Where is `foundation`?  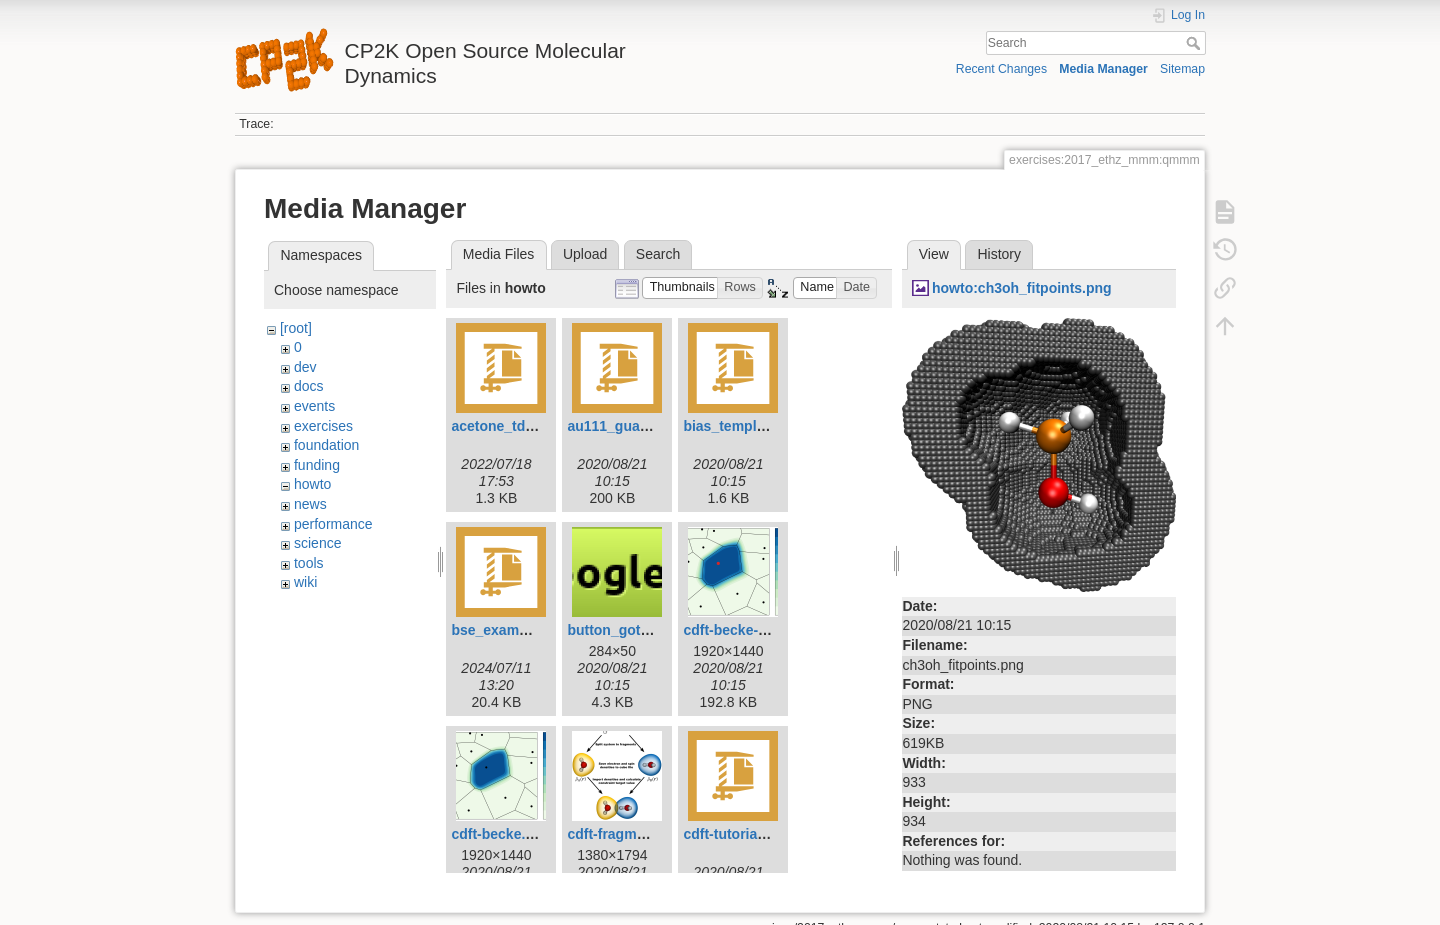 foundation is located at coordinates (326, 445).